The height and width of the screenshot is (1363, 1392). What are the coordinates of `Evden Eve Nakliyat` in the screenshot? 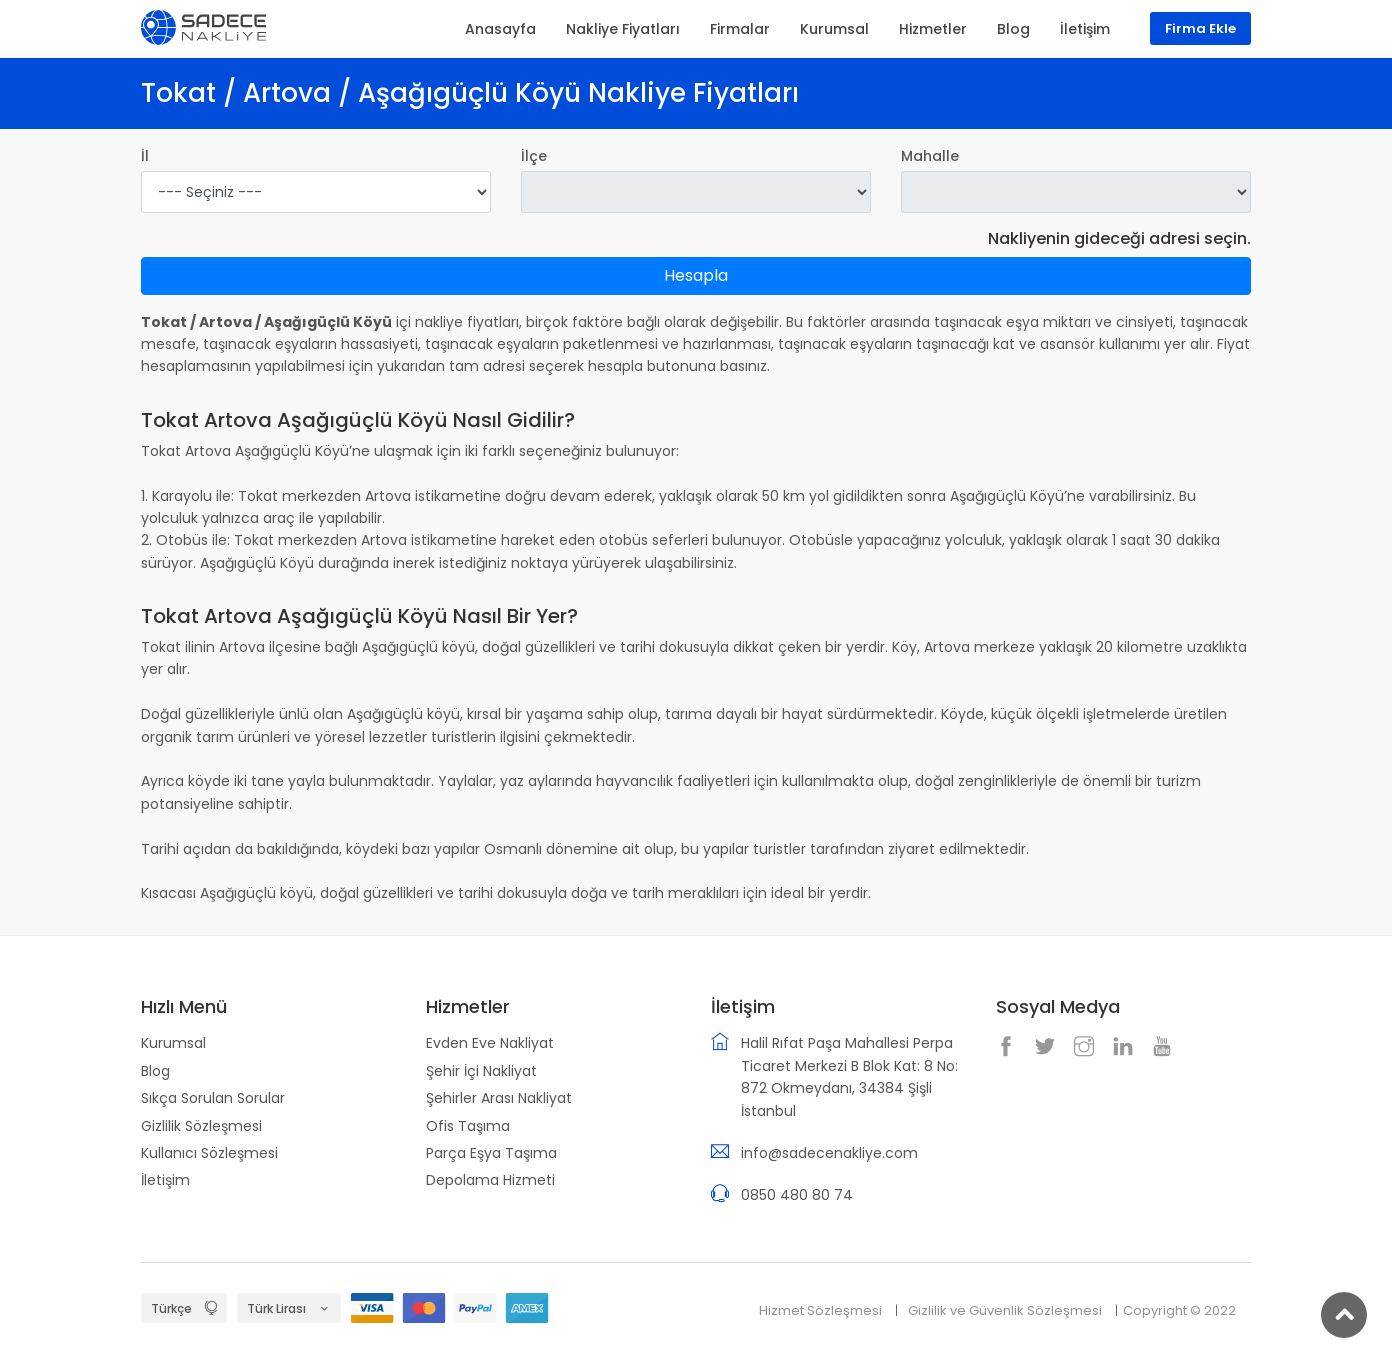 It's located at (490, 1043).